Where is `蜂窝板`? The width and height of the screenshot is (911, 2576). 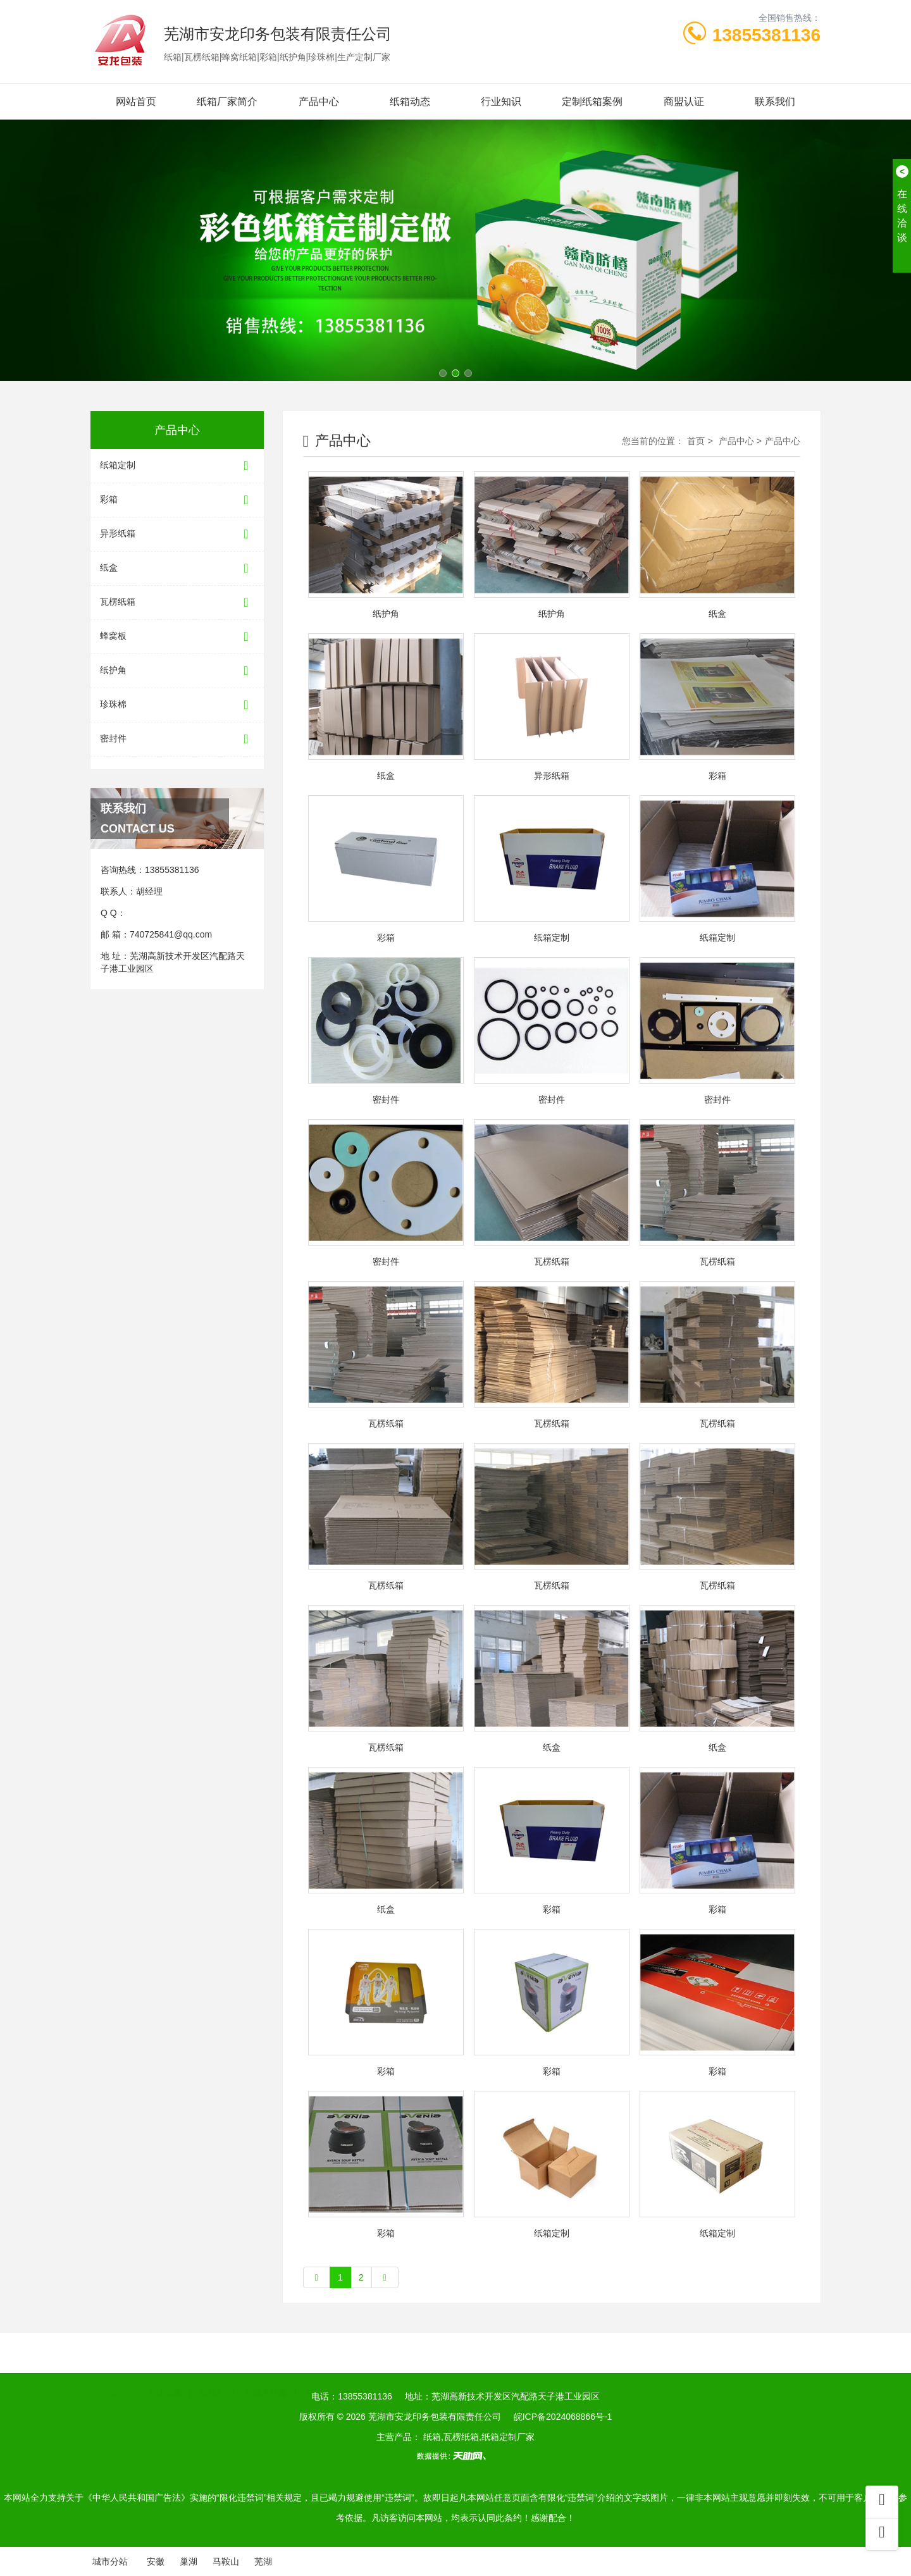
蜂窝板 is located at coordinates (177, 636).